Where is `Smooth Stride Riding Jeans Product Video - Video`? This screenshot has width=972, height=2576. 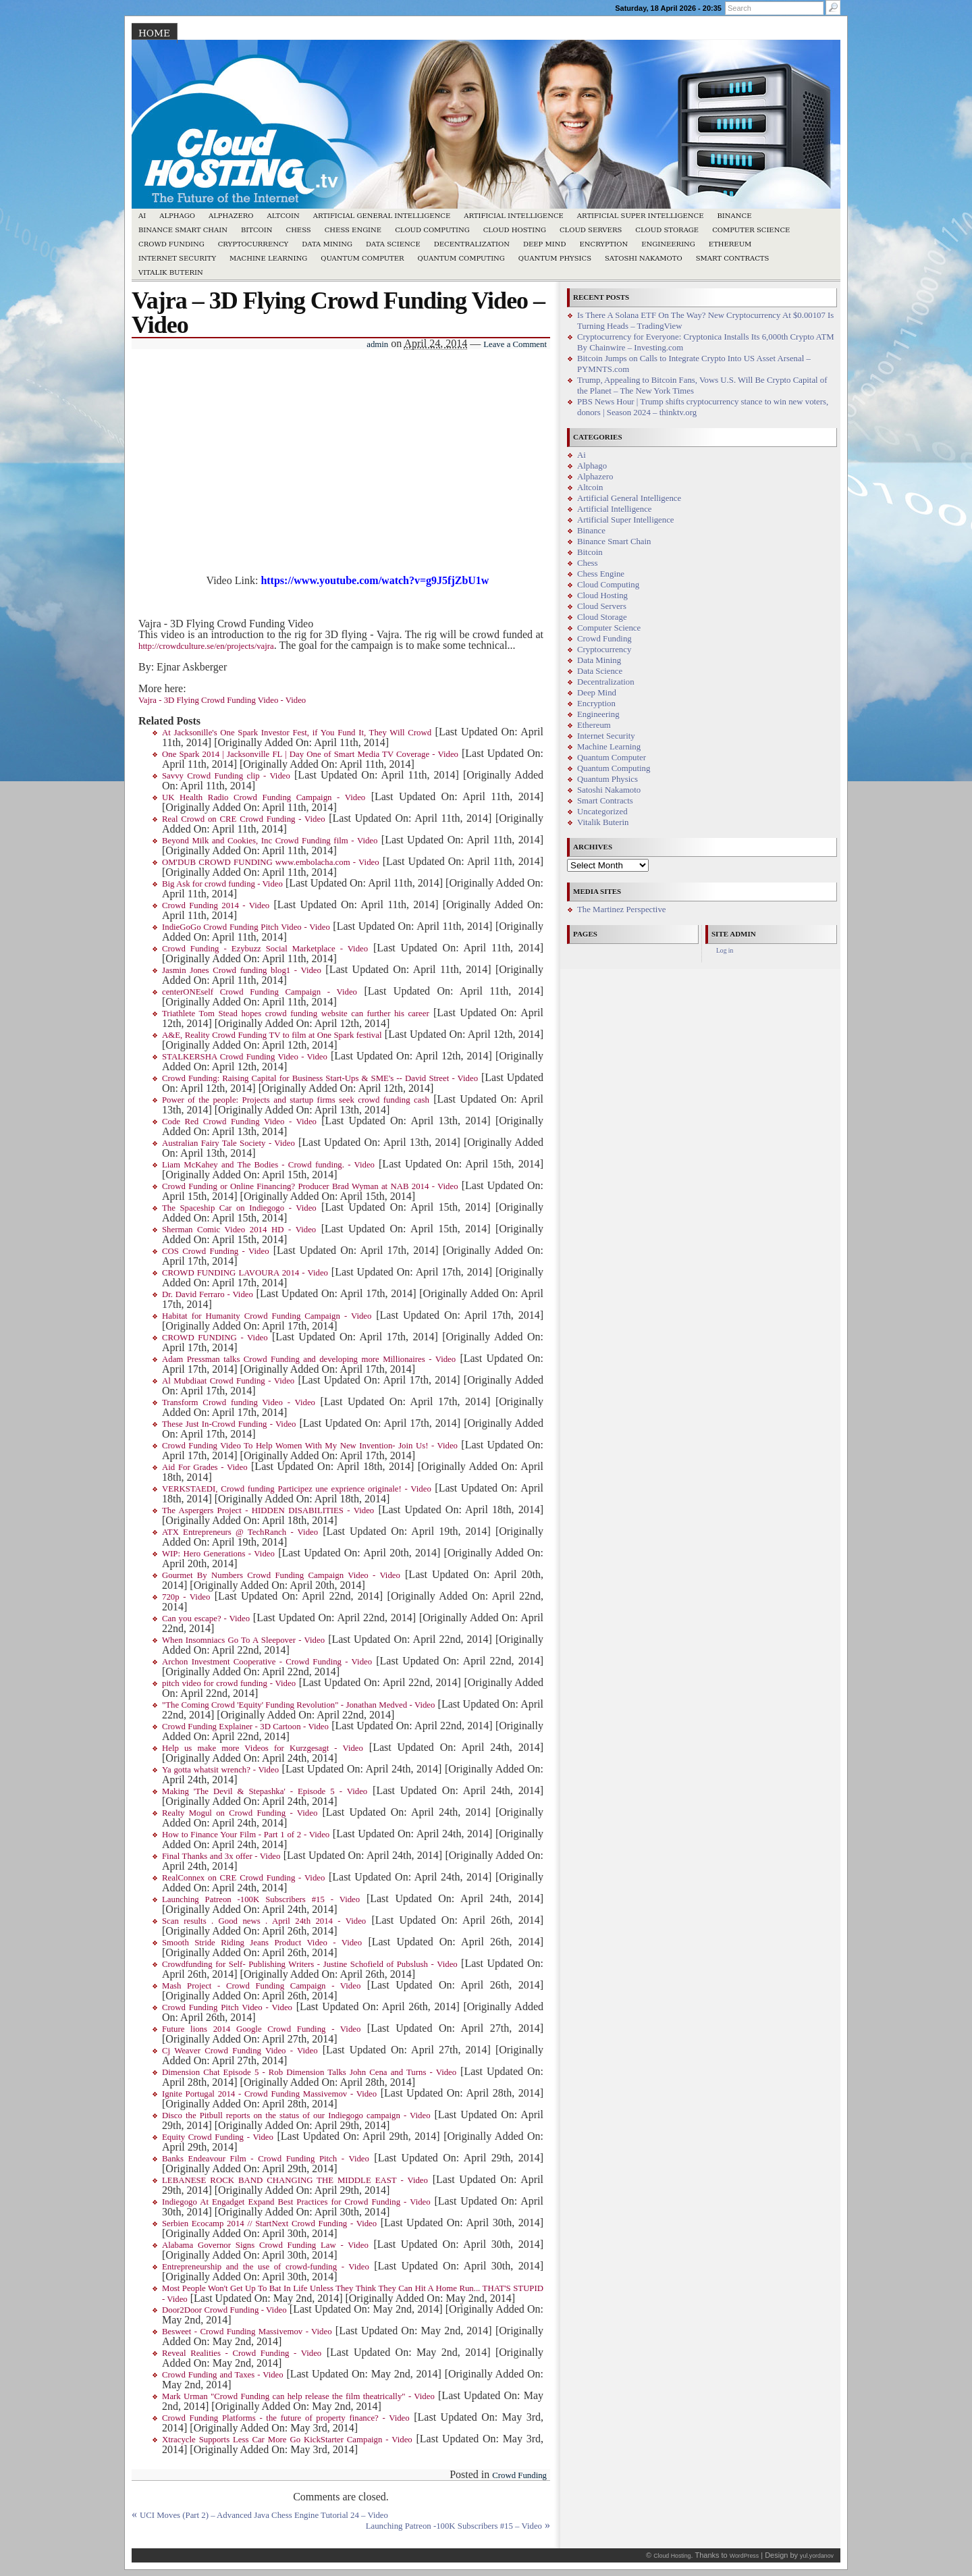 Smooth Stride Riding Jeans Product Video - Video is located at coordinates (262, 1942).